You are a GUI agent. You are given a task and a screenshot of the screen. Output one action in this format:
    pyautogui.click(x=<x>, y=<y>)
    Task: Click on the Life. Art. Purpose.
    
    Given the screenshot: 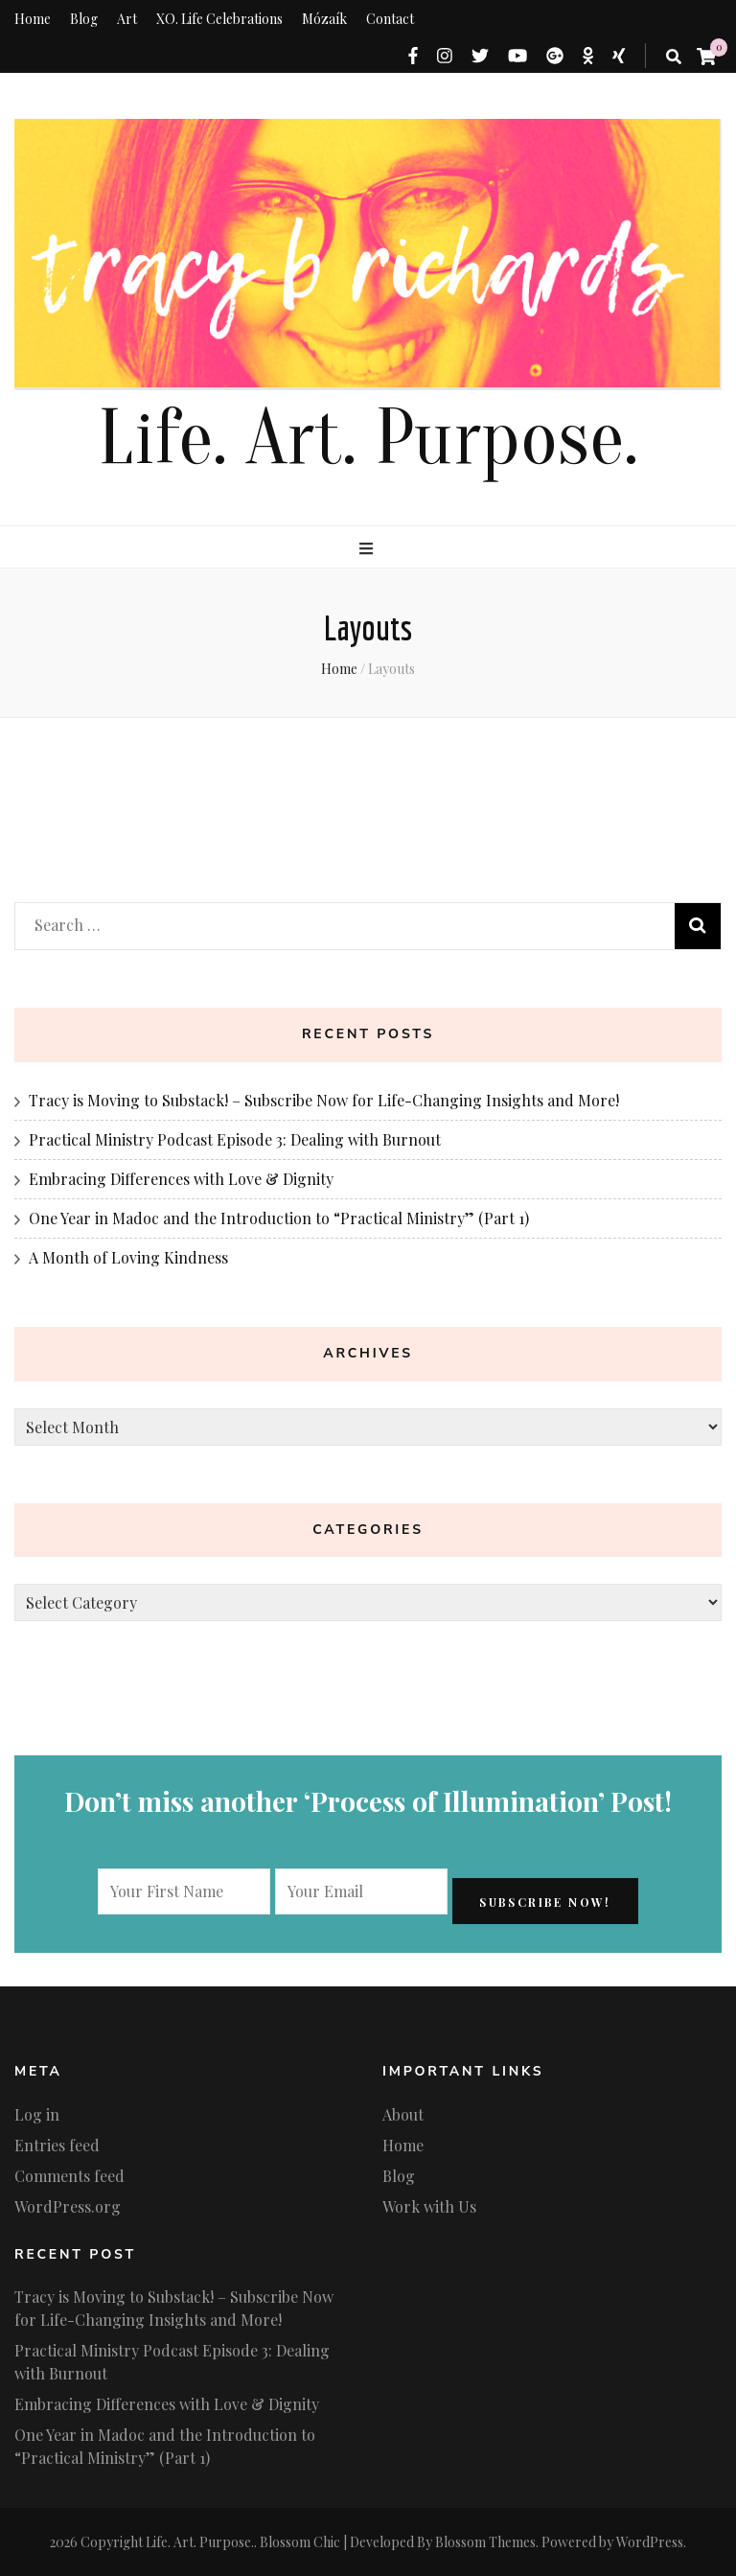 What is the action you would take?
    pyautogui.click(x=368, y=438)
    